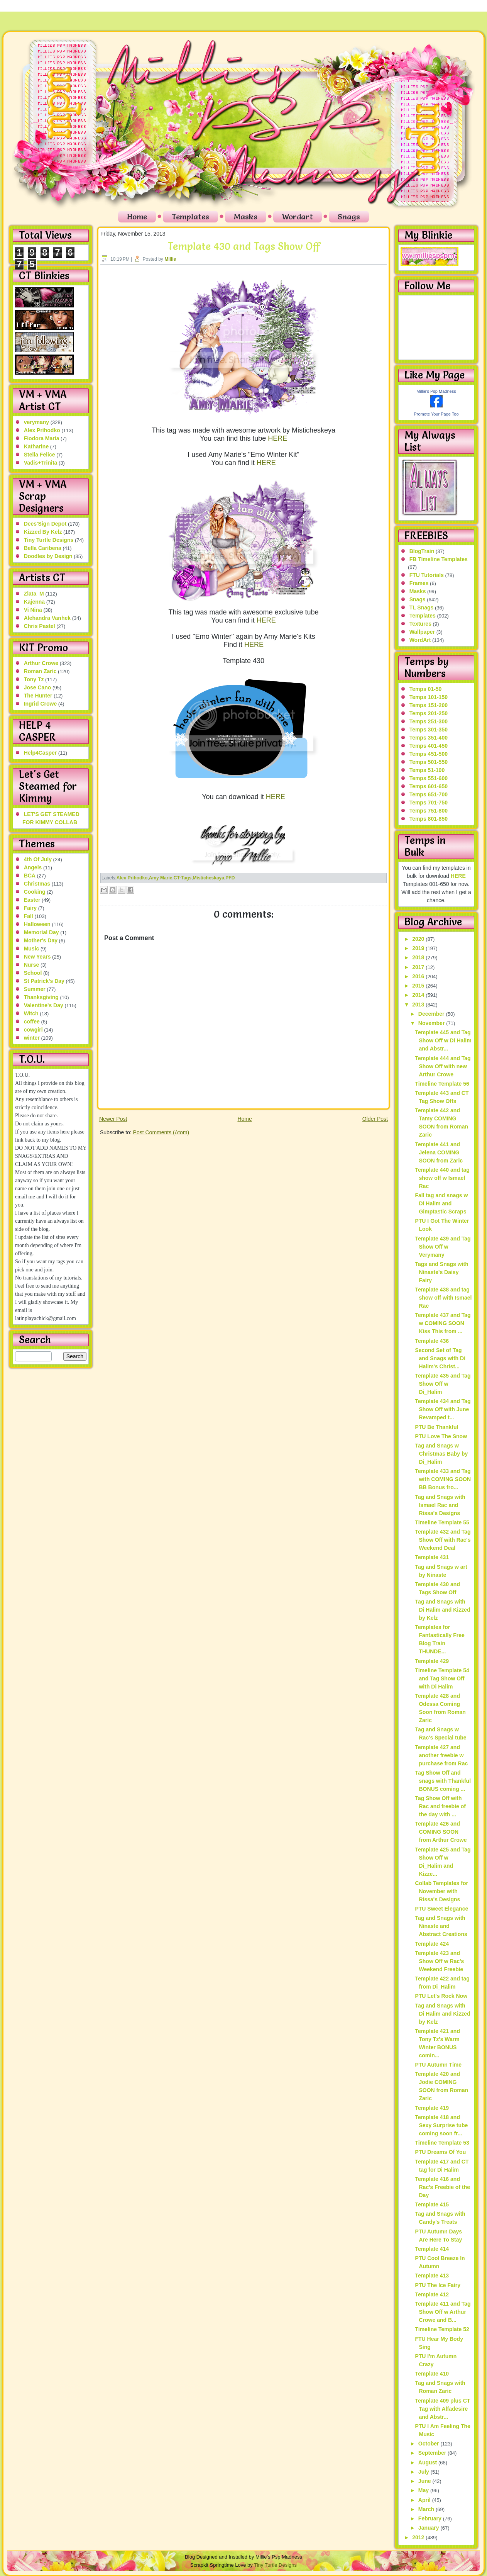  Describe the element at coordinates (31, 948) in the screenshot. I see `Music` at that location.